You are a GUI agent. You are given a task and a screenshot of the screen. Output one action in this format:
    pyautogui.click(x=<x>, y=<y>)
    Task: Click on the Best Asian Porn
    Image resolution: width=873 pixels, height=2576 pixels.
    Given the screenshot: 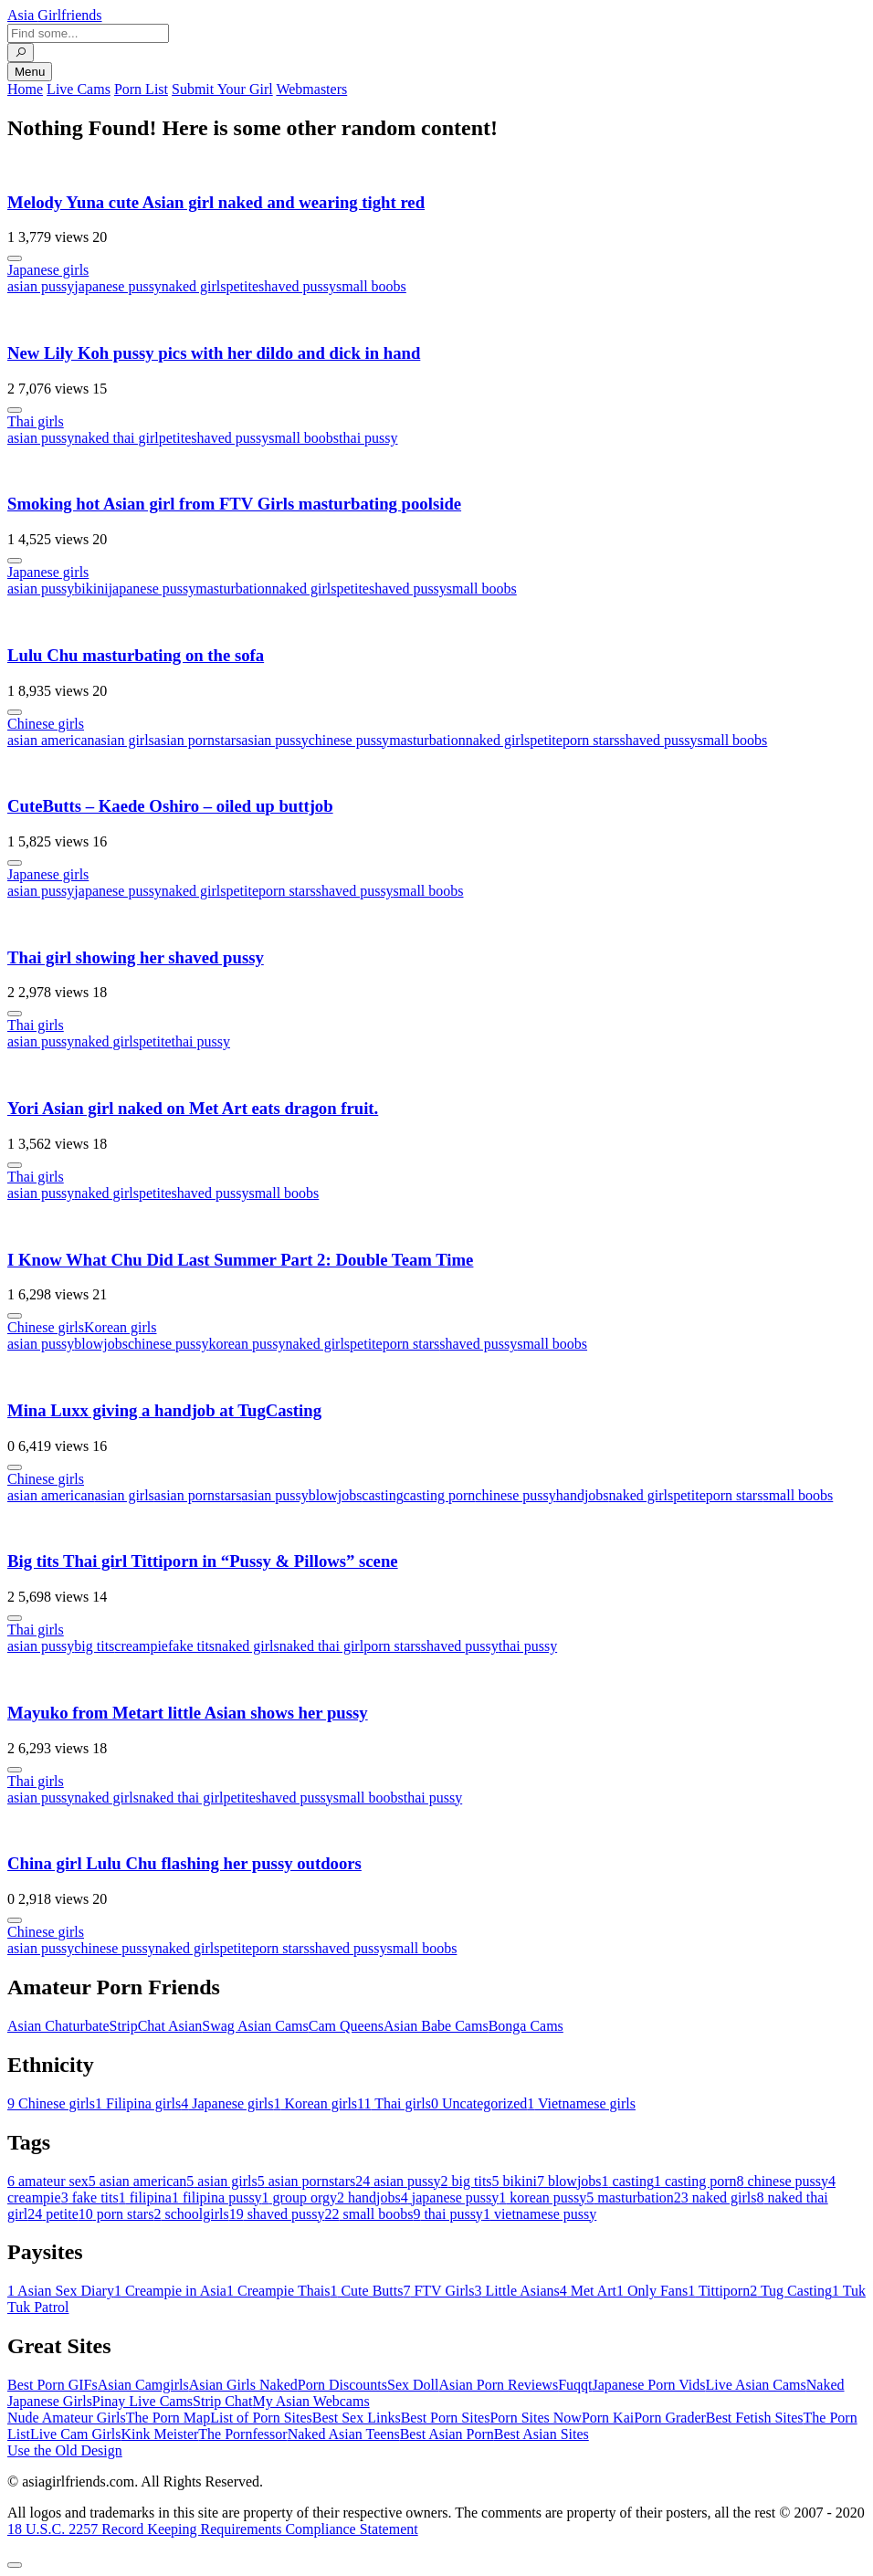 What is the action you would take?
    pyautogui.click(x=447, y=2434)
    